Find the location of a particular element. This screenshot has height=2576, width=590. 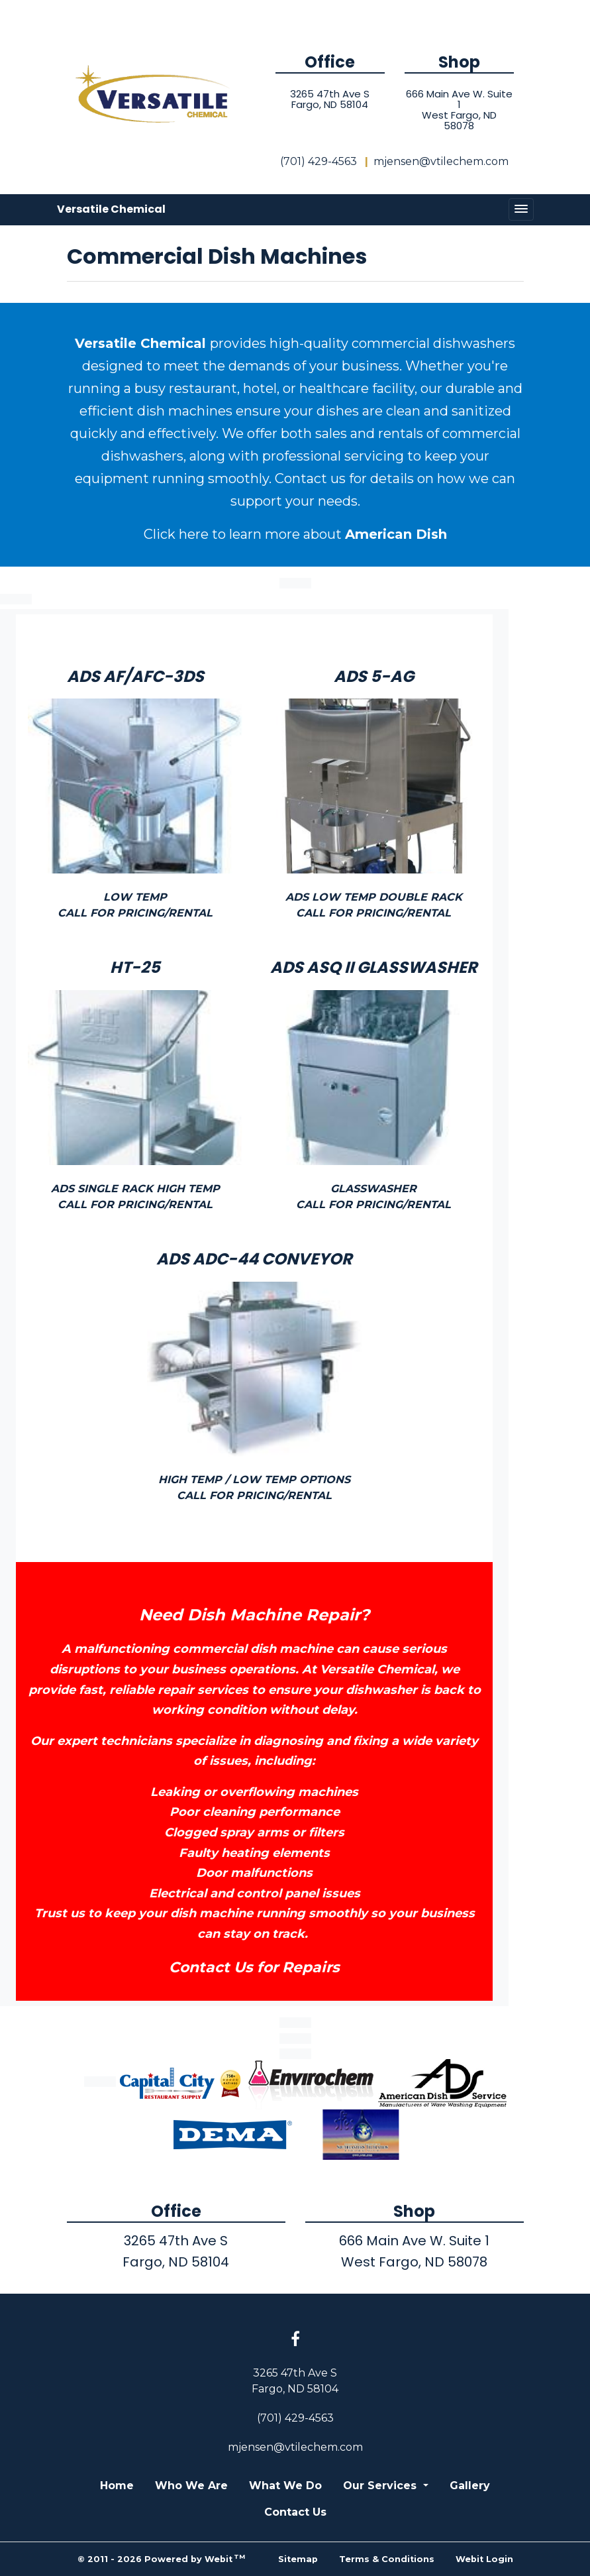

3265 47th Ave SFargo, ND 58104 is located at coordinates (329, 99).